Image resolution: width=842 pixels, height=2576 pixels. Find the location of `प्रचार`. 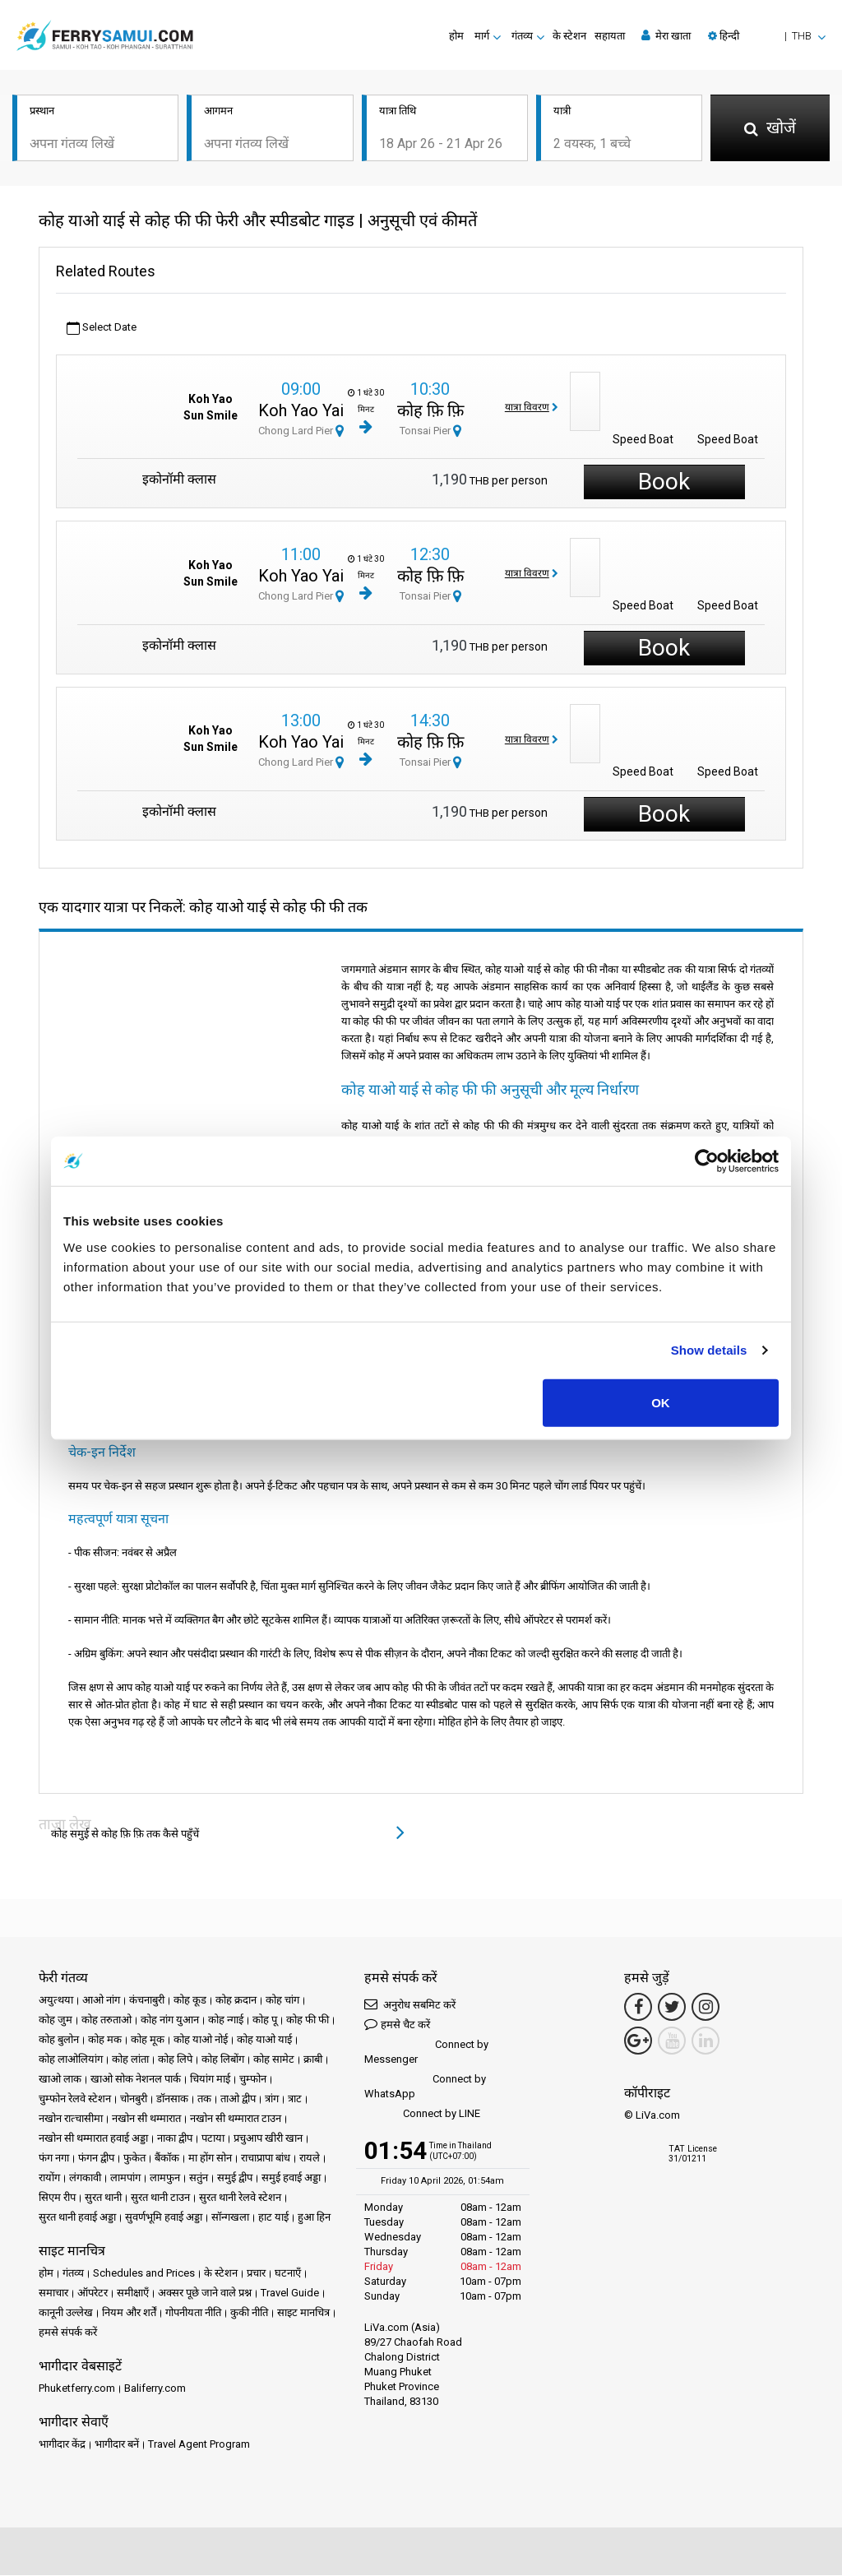

प्रचार is located at coordinates (256, 2274).